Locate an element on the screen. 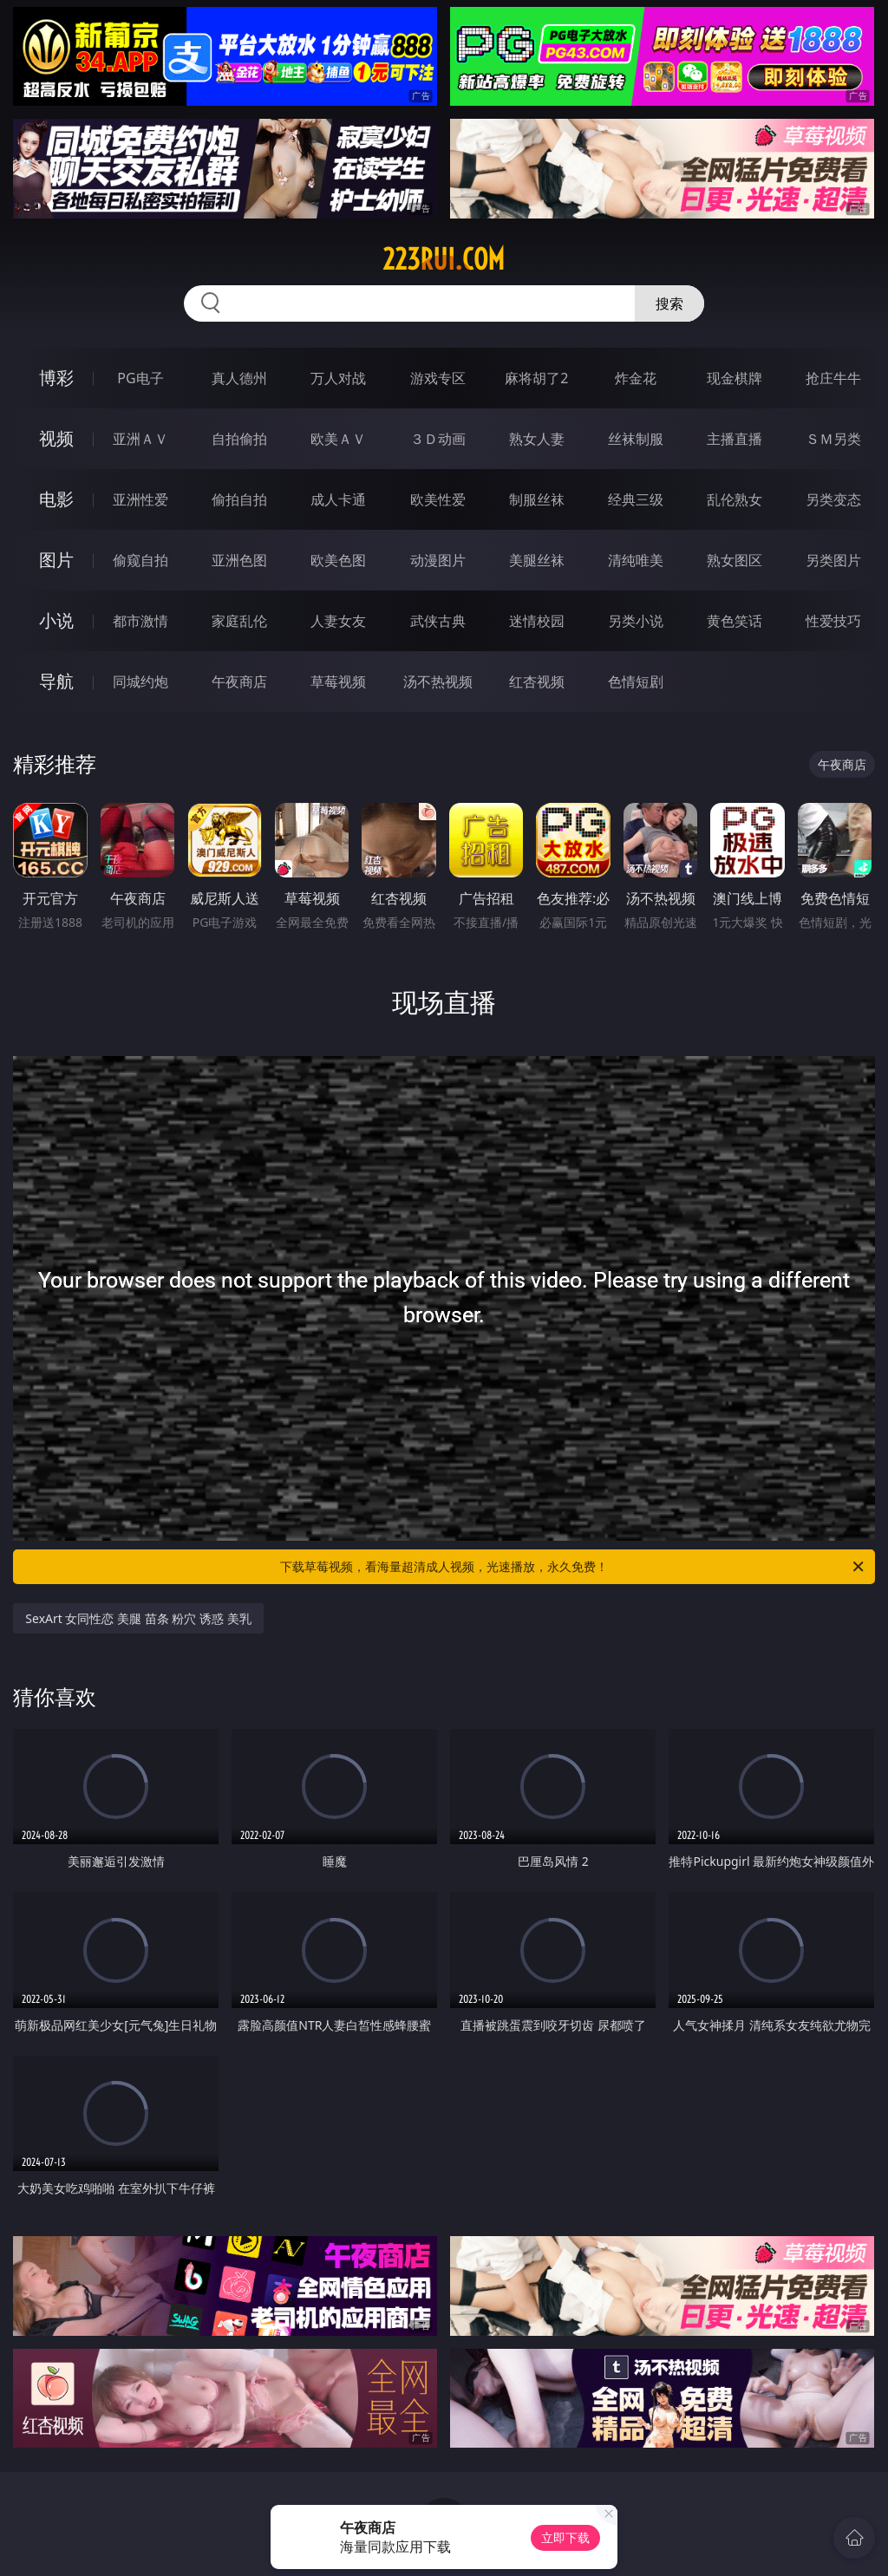 Image resolution: width=888 pixels, height=2576 pixels. 美腿丝袜 is located at coordinates (537, 560).